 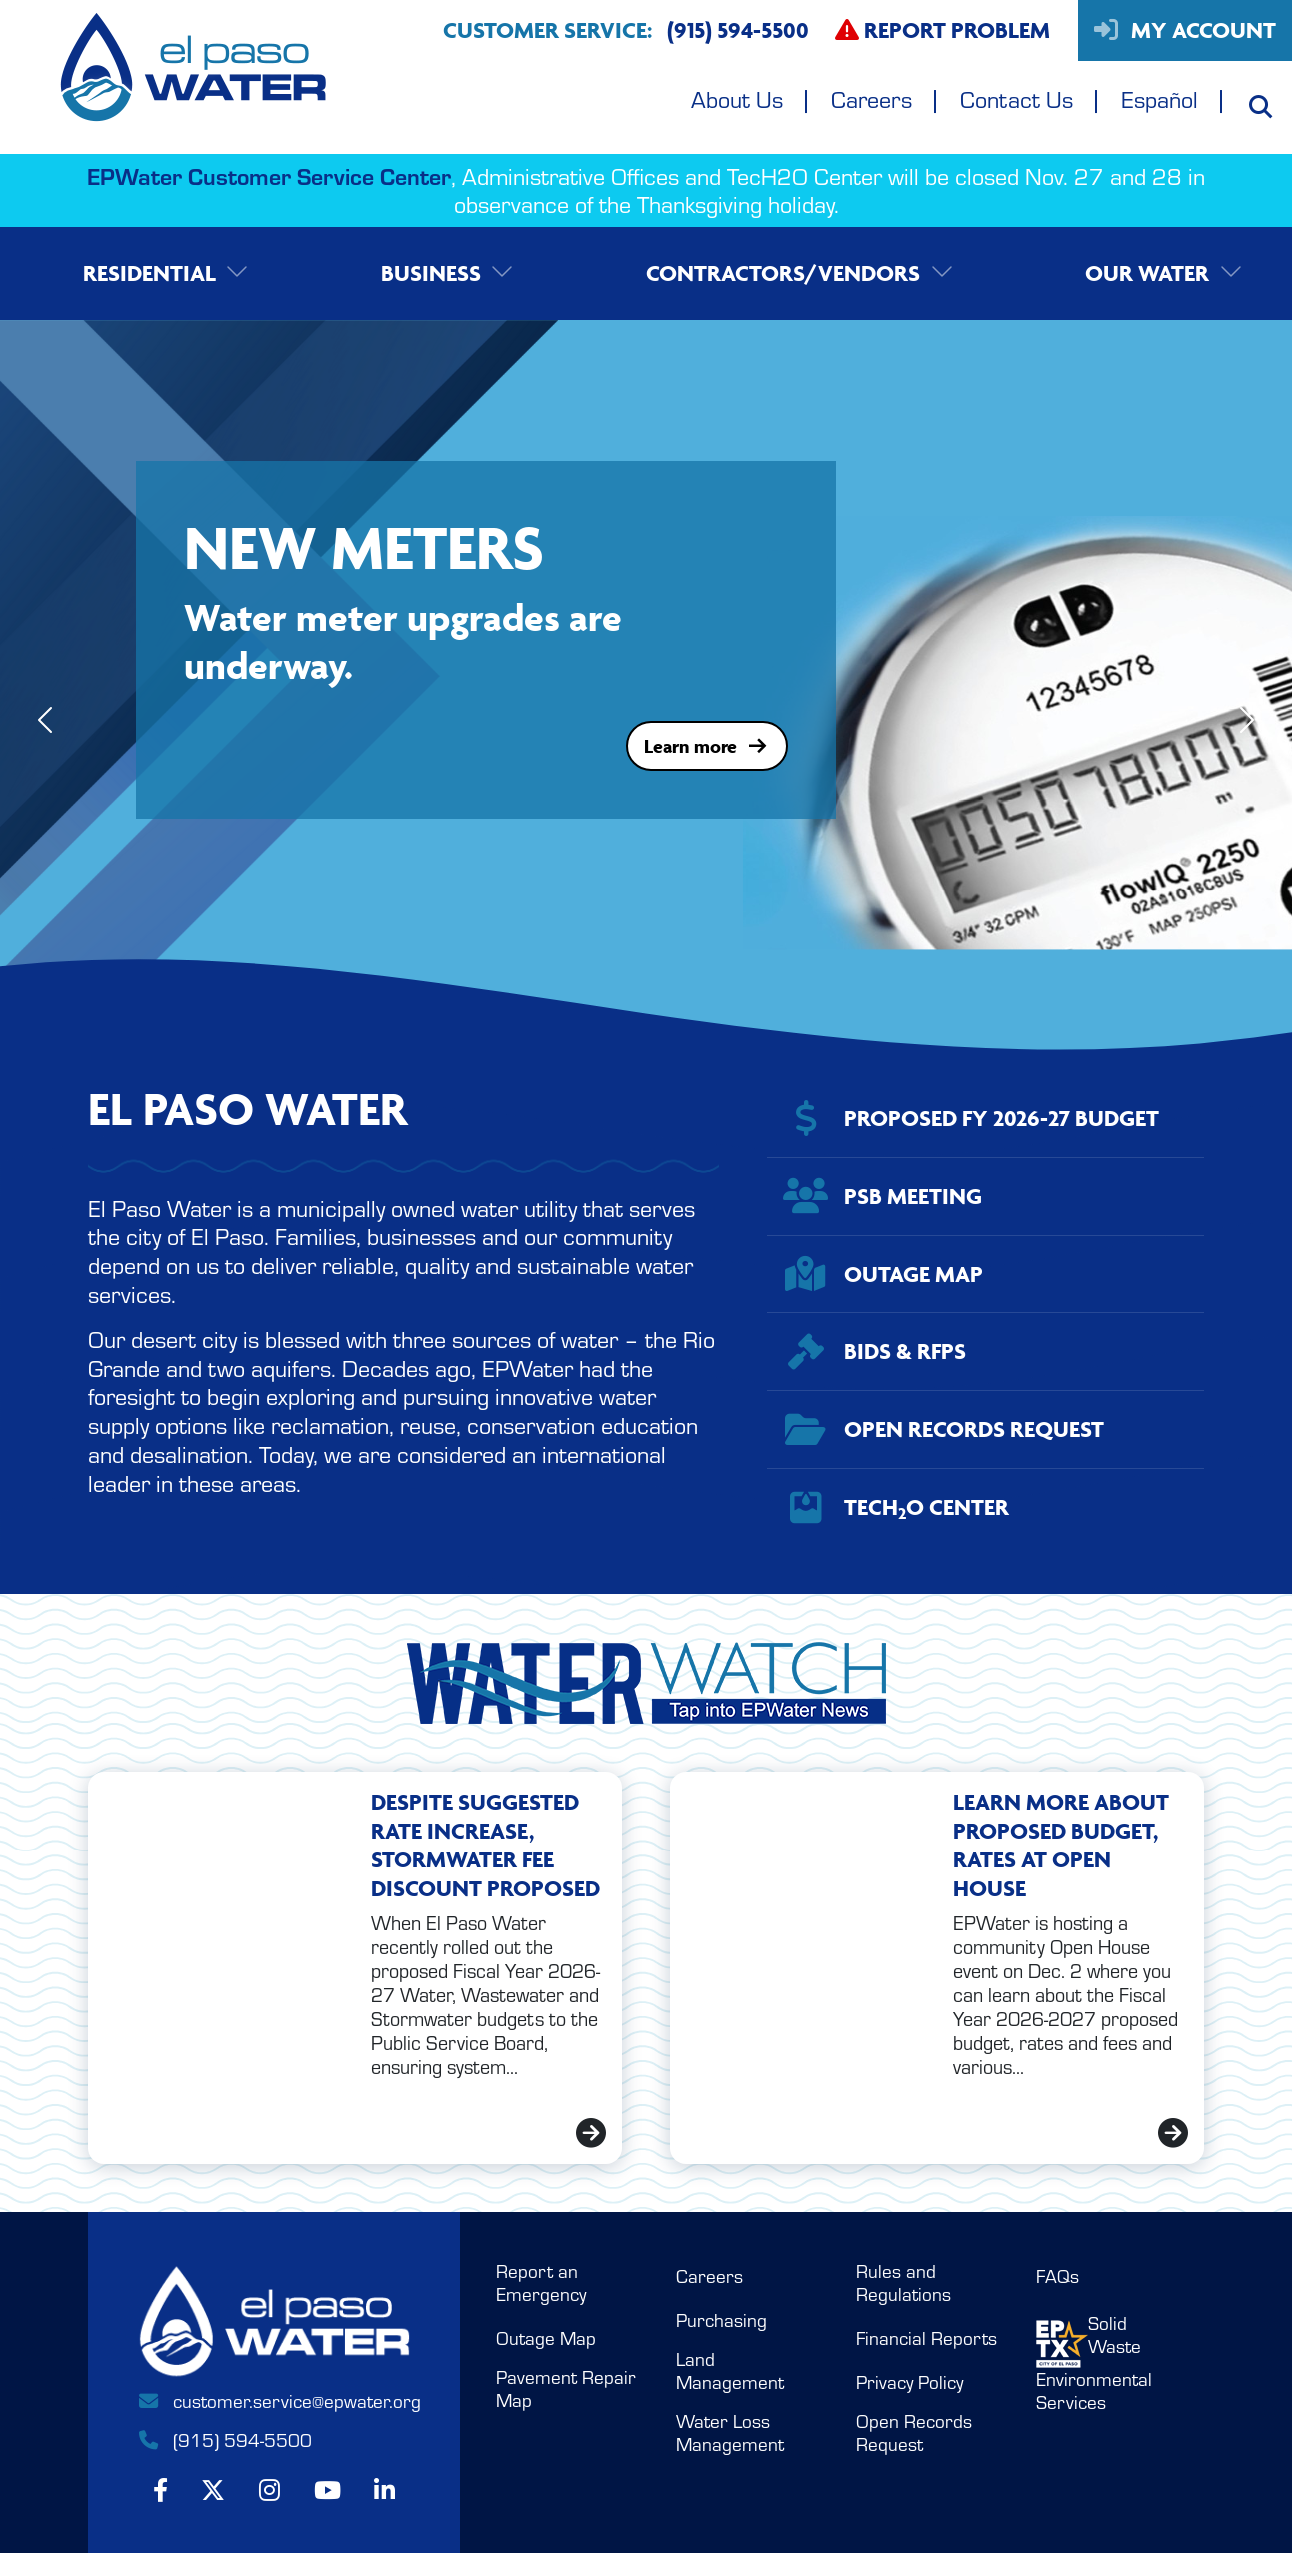 What do you see at coordinates (730, 2433) in the screenshot?
I see `Water Loss Management` at bounding box center [730, 2433].